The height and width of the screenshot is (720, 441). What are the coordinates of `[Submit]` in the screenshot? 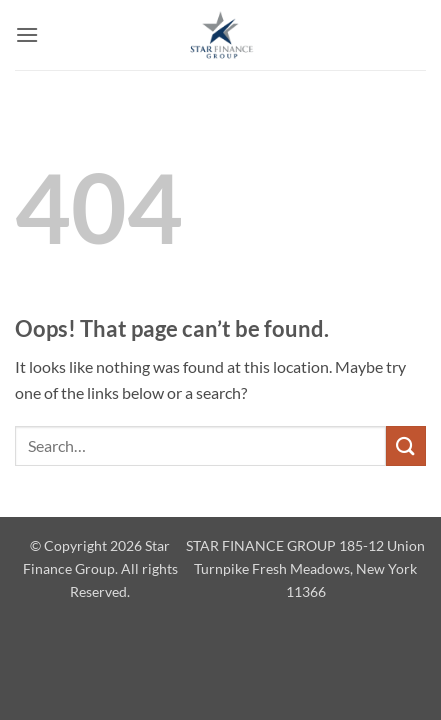 It's located at (406, 445).